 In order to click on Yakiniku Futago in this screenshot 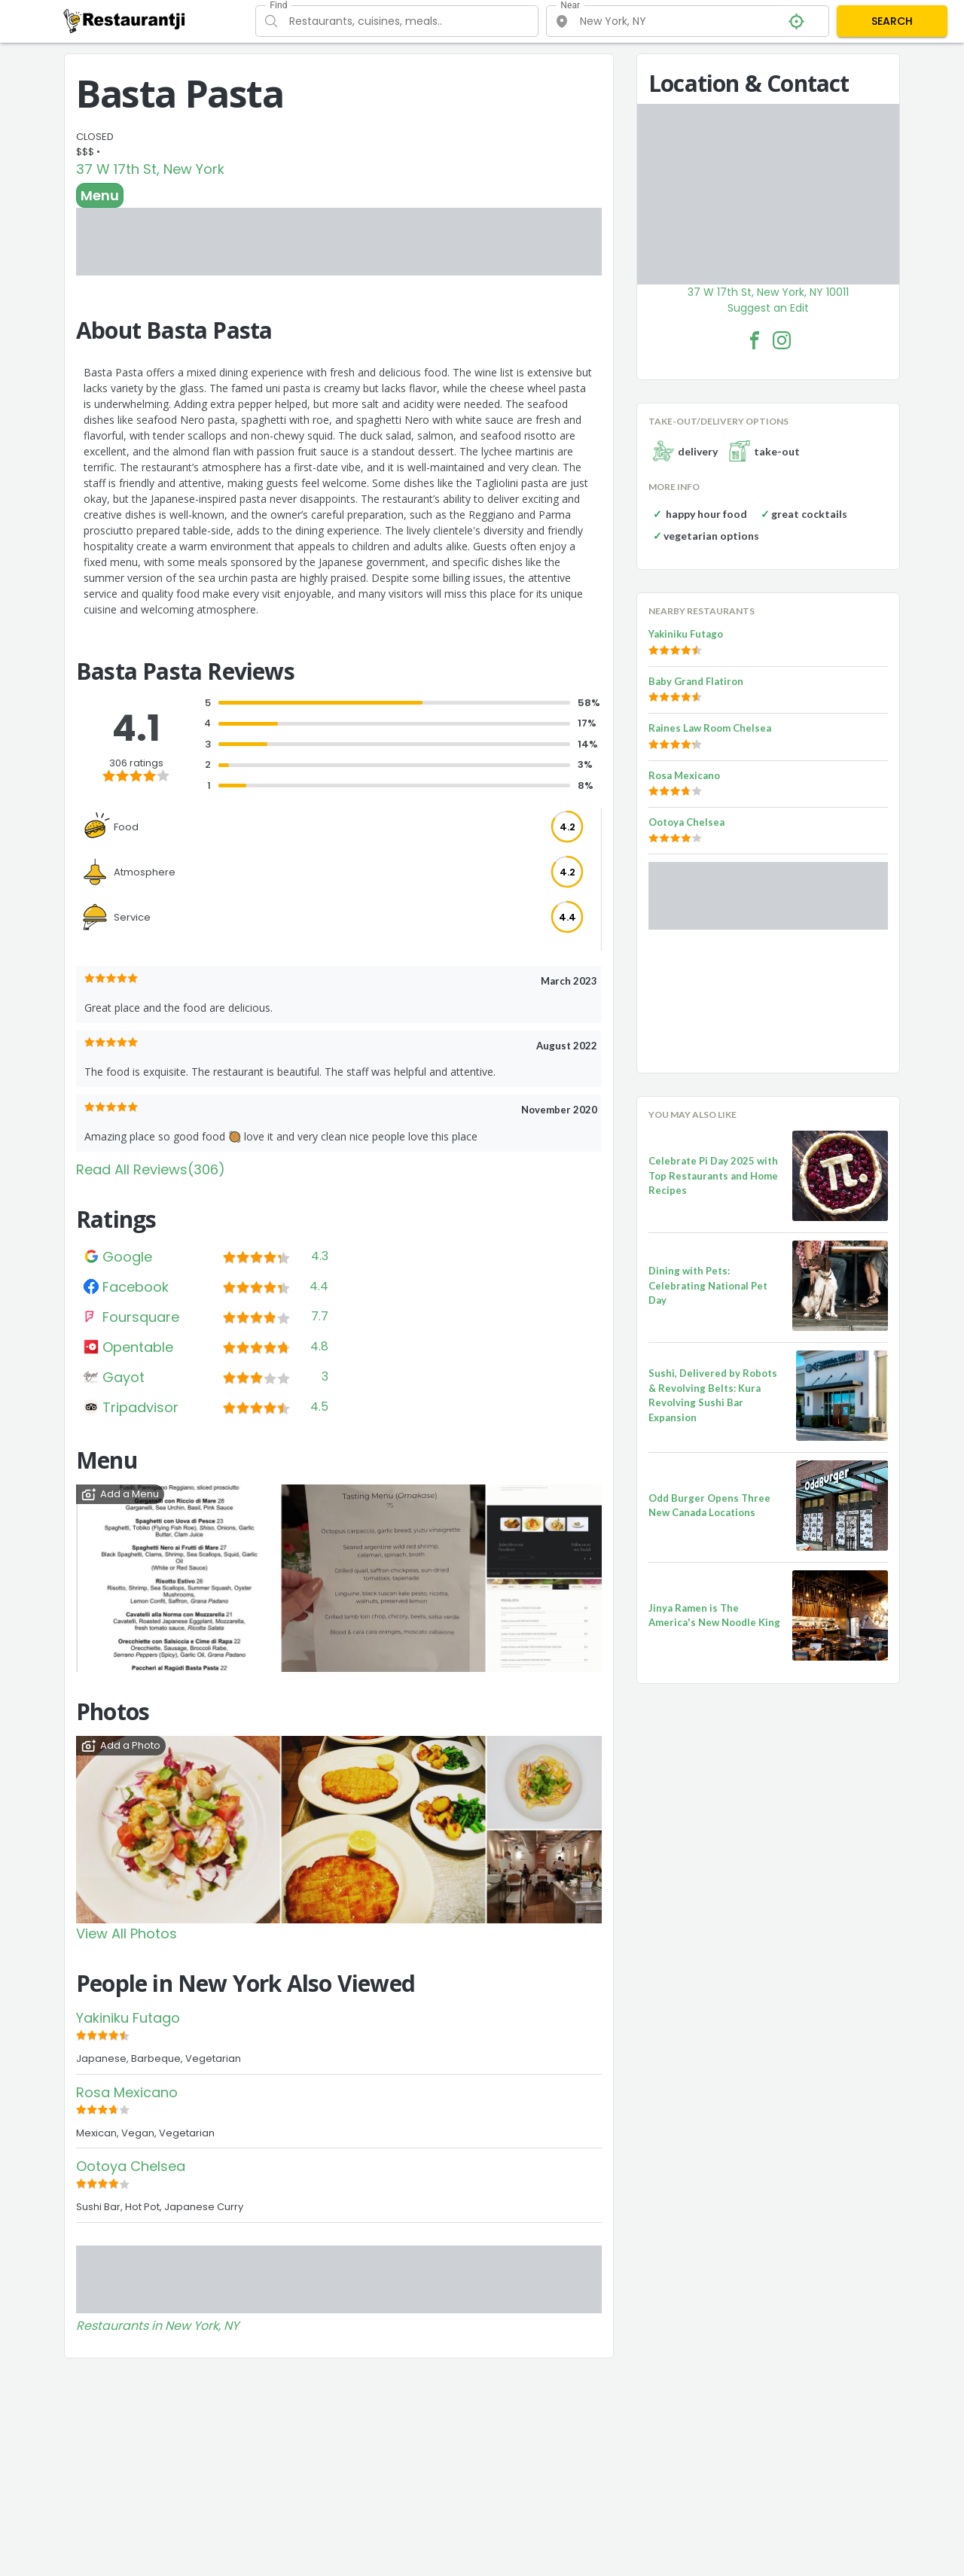, I will do `click(128, 2017)`.